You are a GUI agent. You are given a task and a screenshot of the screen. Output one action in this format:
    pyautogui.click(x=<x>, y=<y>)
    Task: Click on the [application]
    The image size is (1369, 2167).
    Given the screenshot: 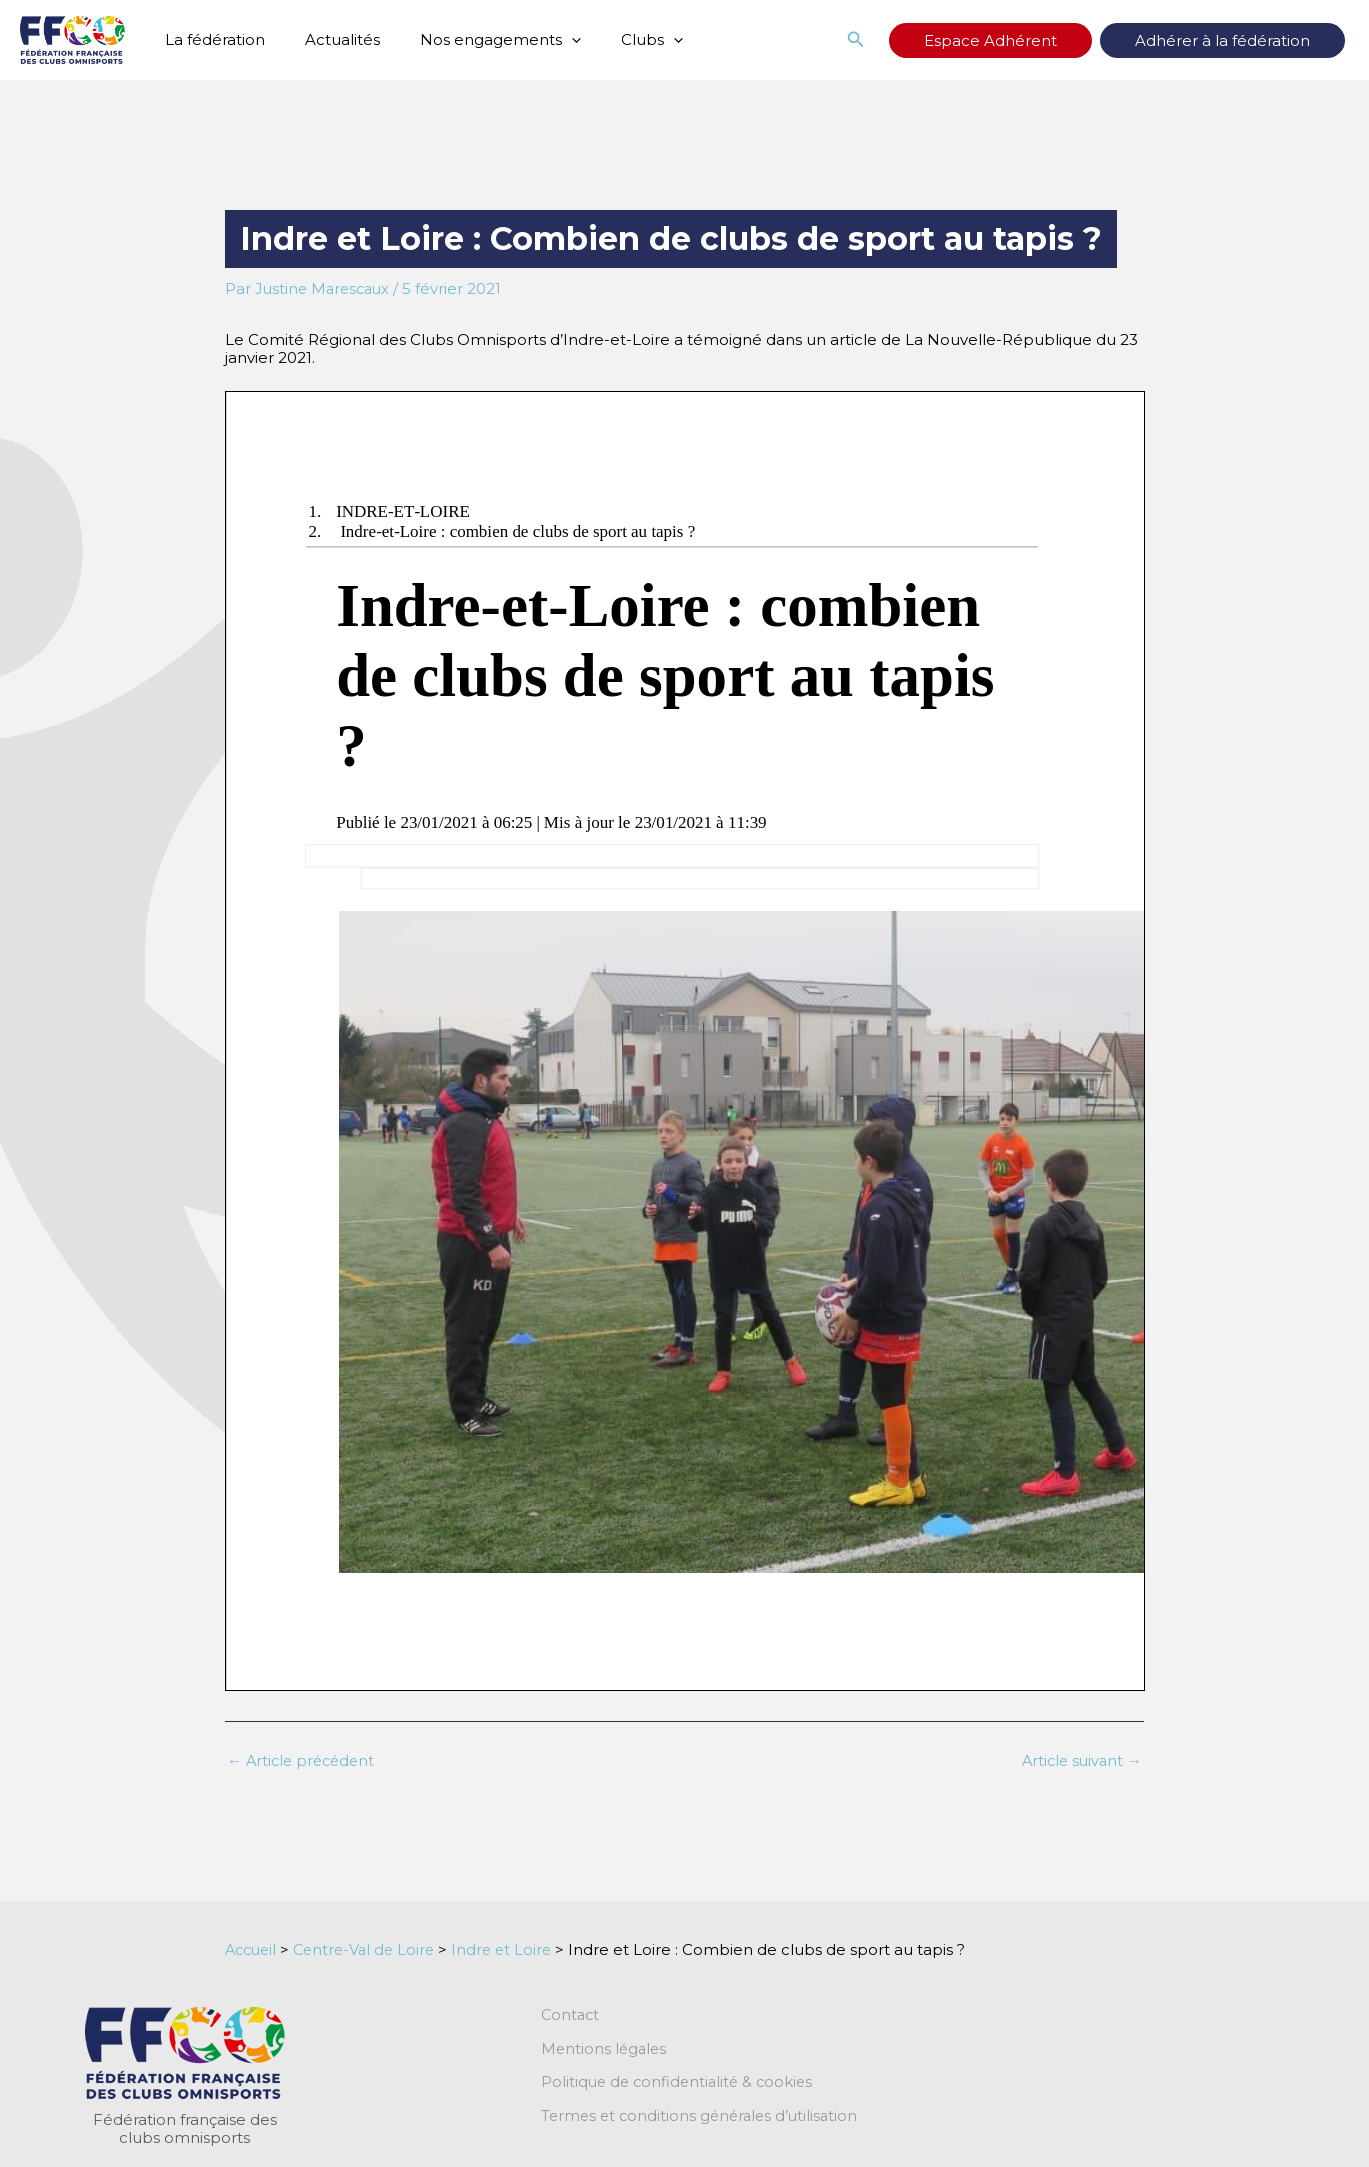 What is the action you would take?
    pyautogui.click(x=546, y=40)
    